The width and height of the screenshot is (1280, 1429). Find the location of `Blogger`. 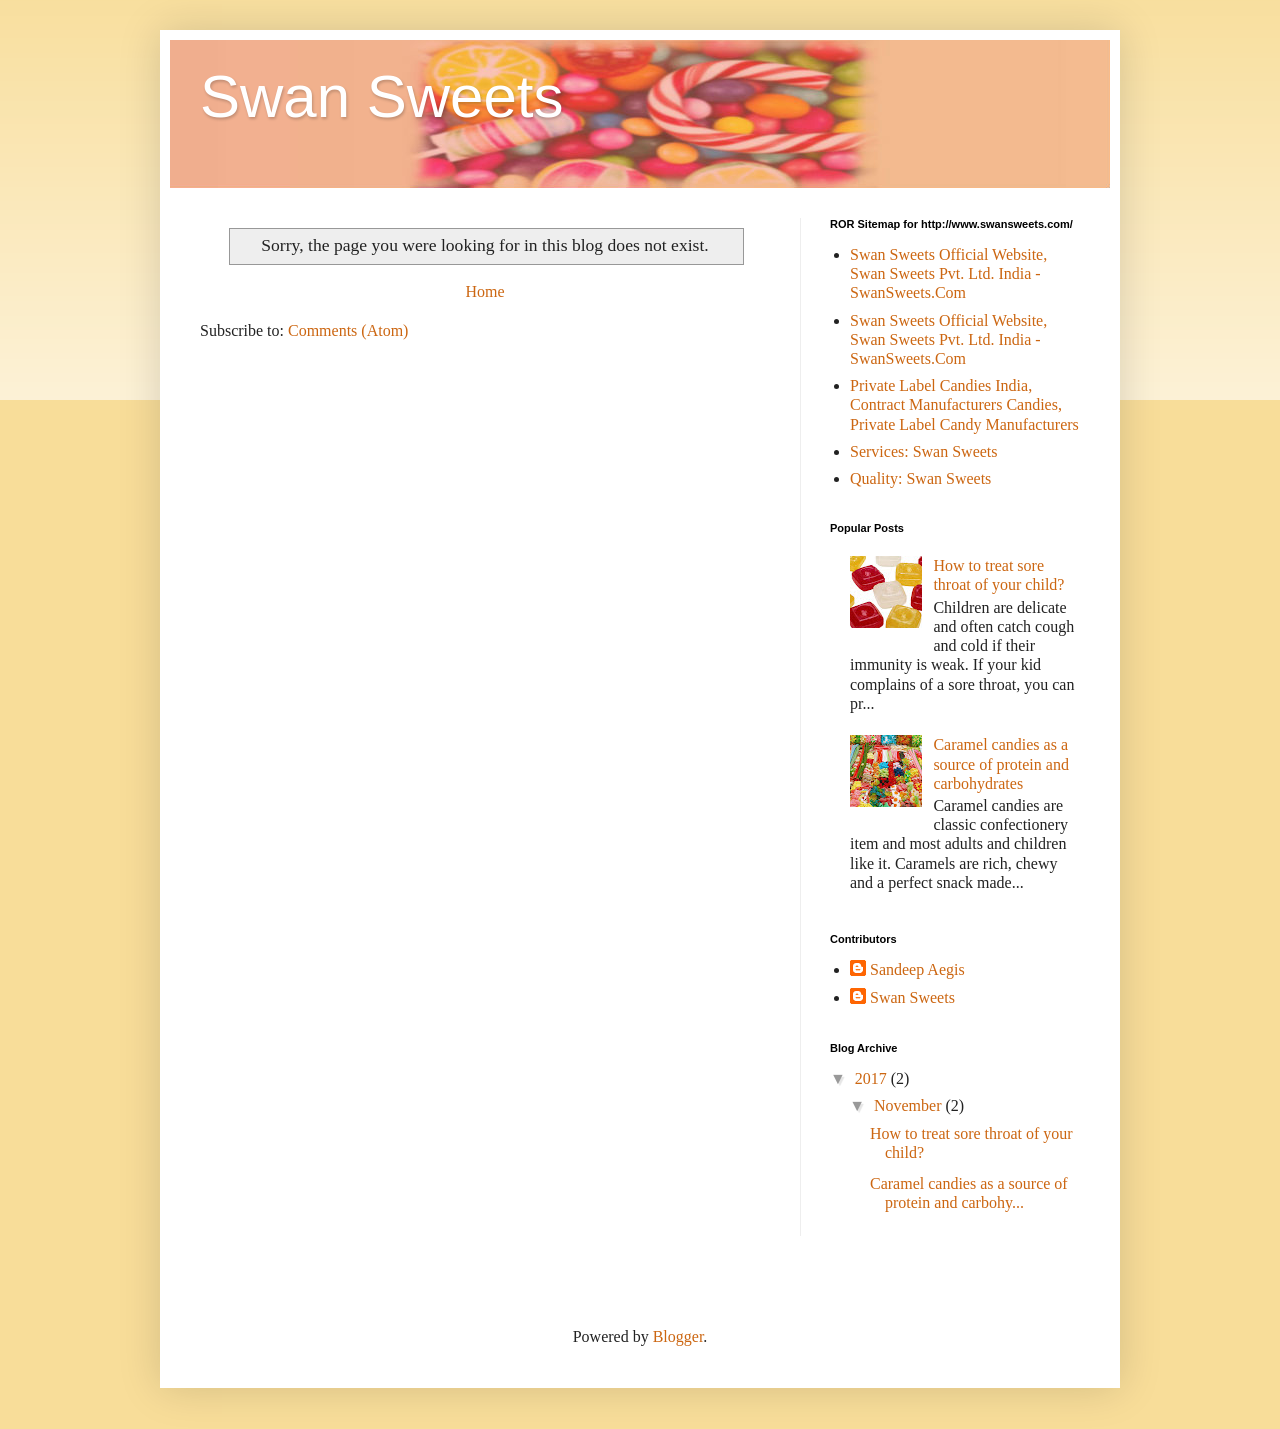

Blogger is located at coordinates (678, 1336).